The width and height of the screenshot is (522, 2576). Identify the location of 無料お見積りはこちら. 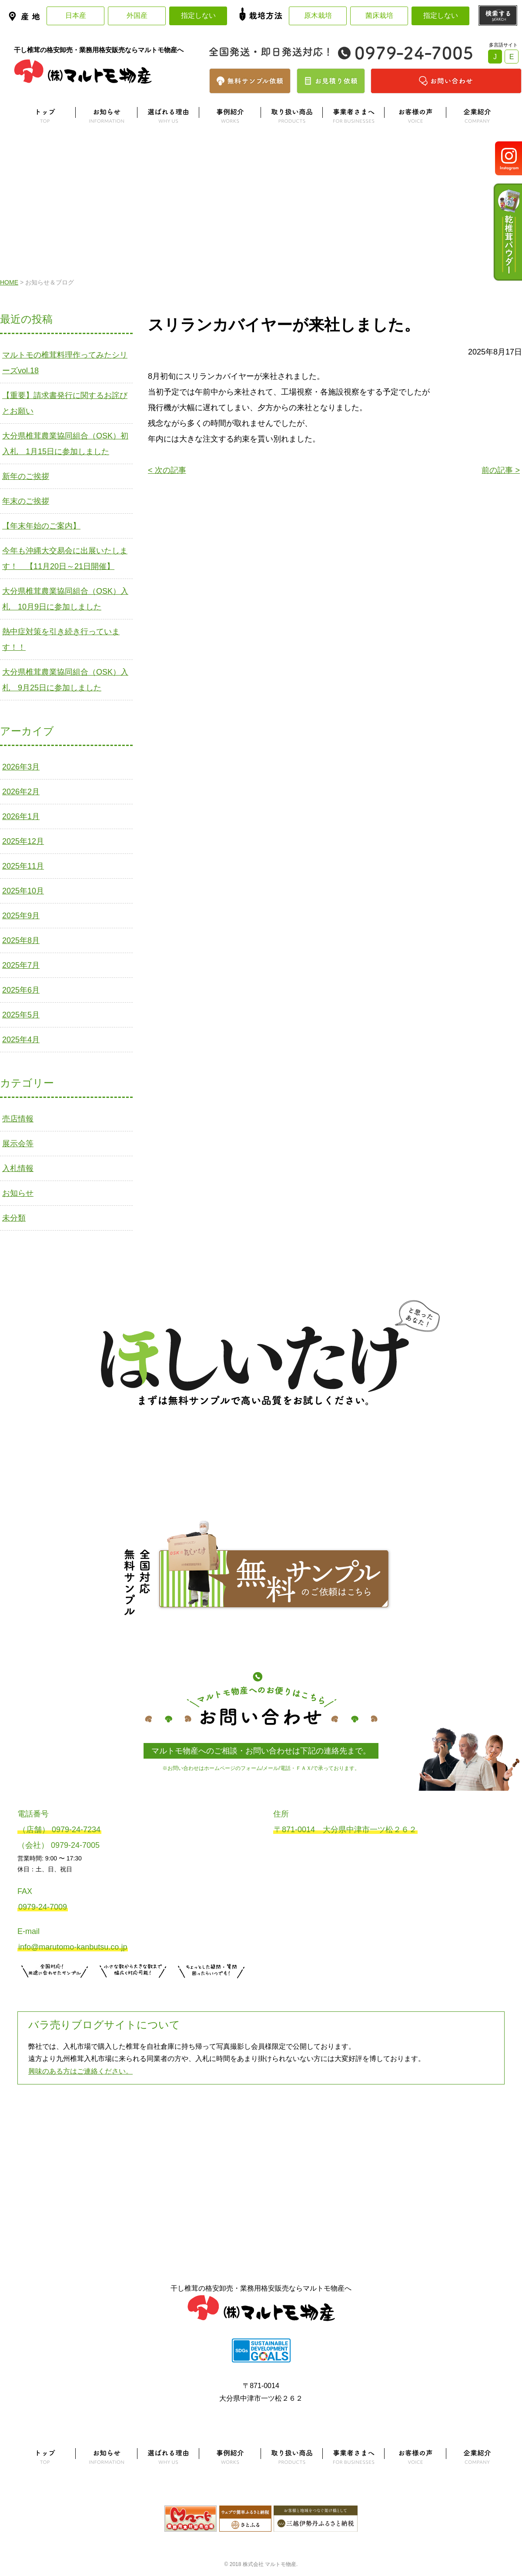
(133, 1989).